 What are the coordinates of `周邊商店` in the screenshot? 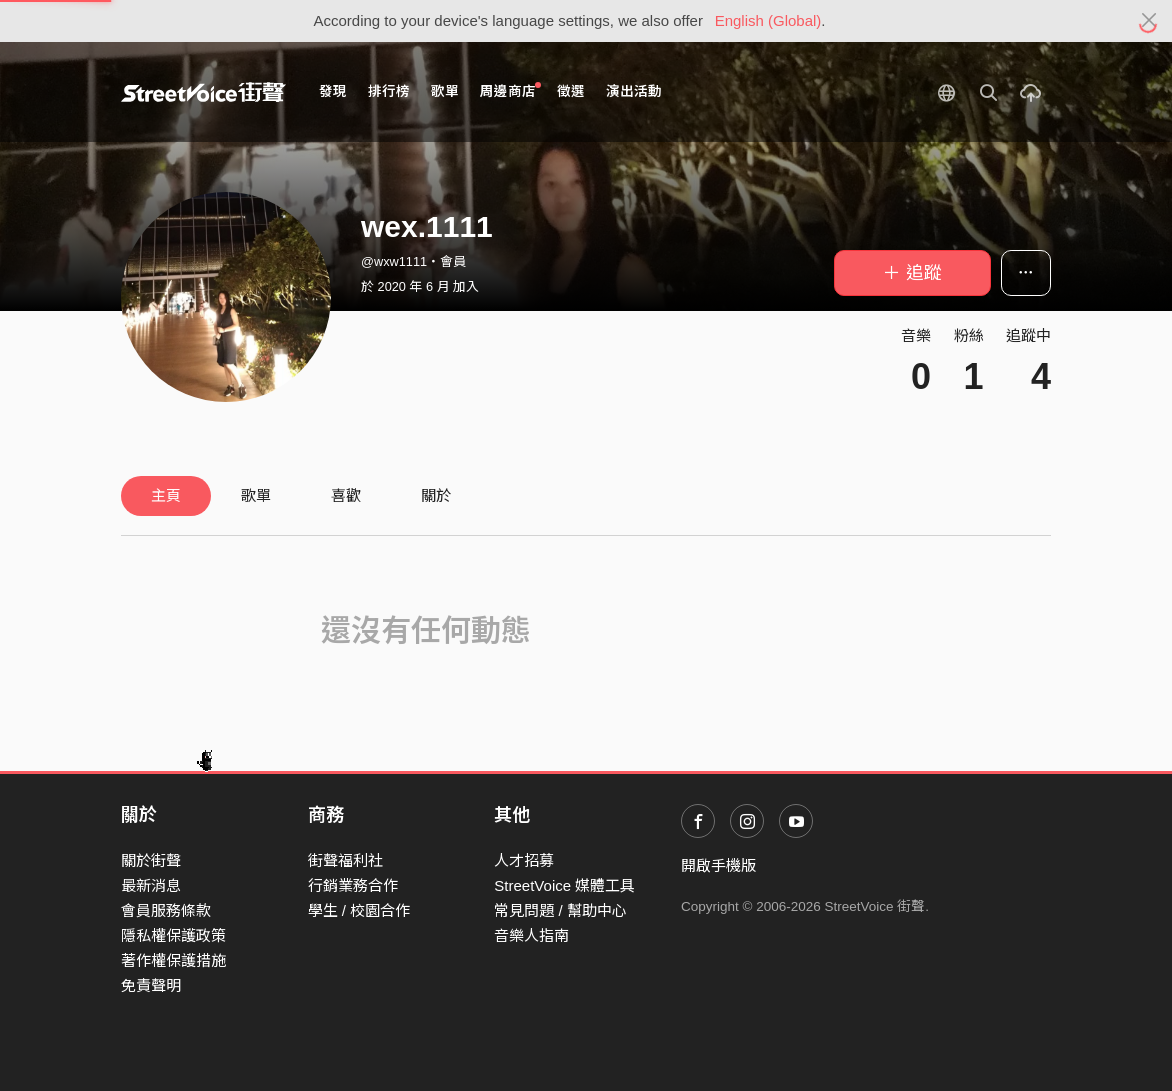 It's located at (510, 90).